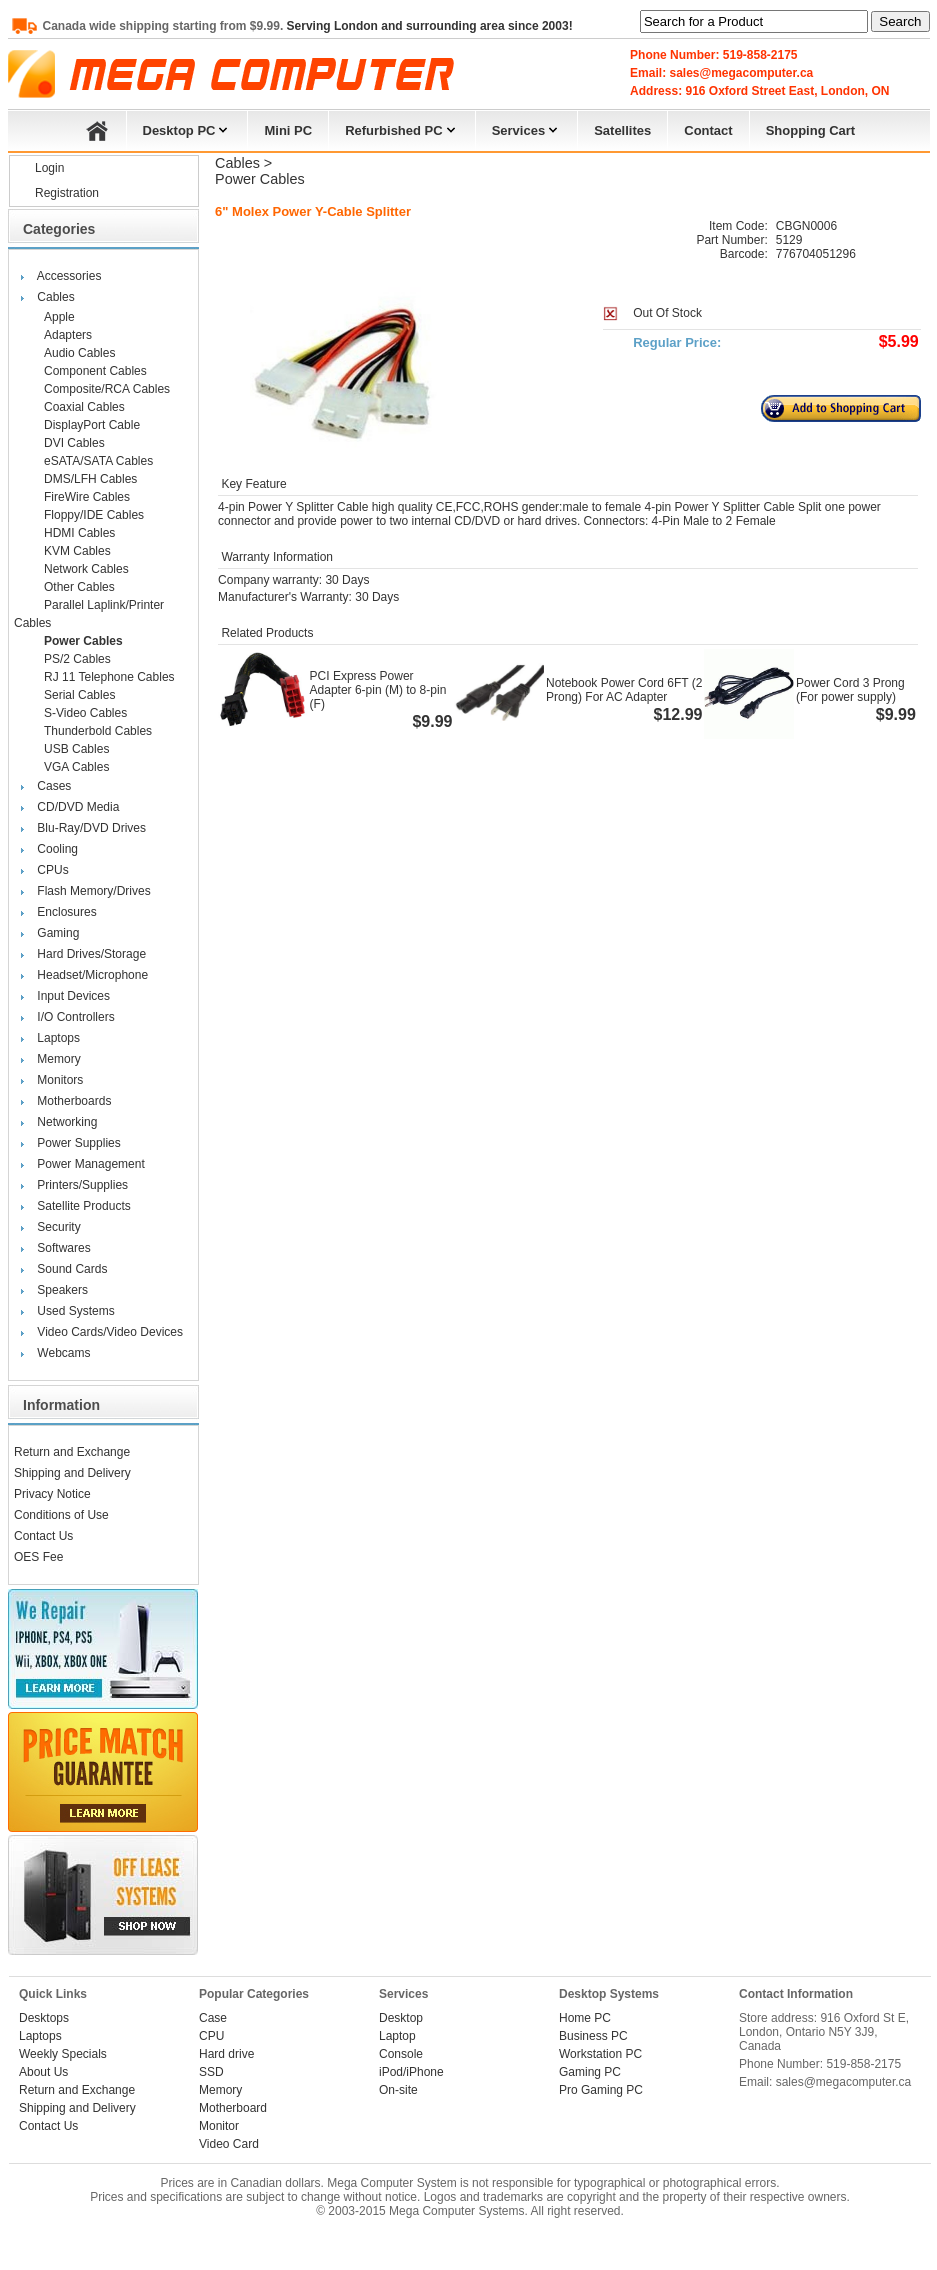 Image resolution: width=937 pixels, height=2270 pixels. Describe the element at coordinates (73, 996) in the screenshot. I see `Input Devices` at that location.